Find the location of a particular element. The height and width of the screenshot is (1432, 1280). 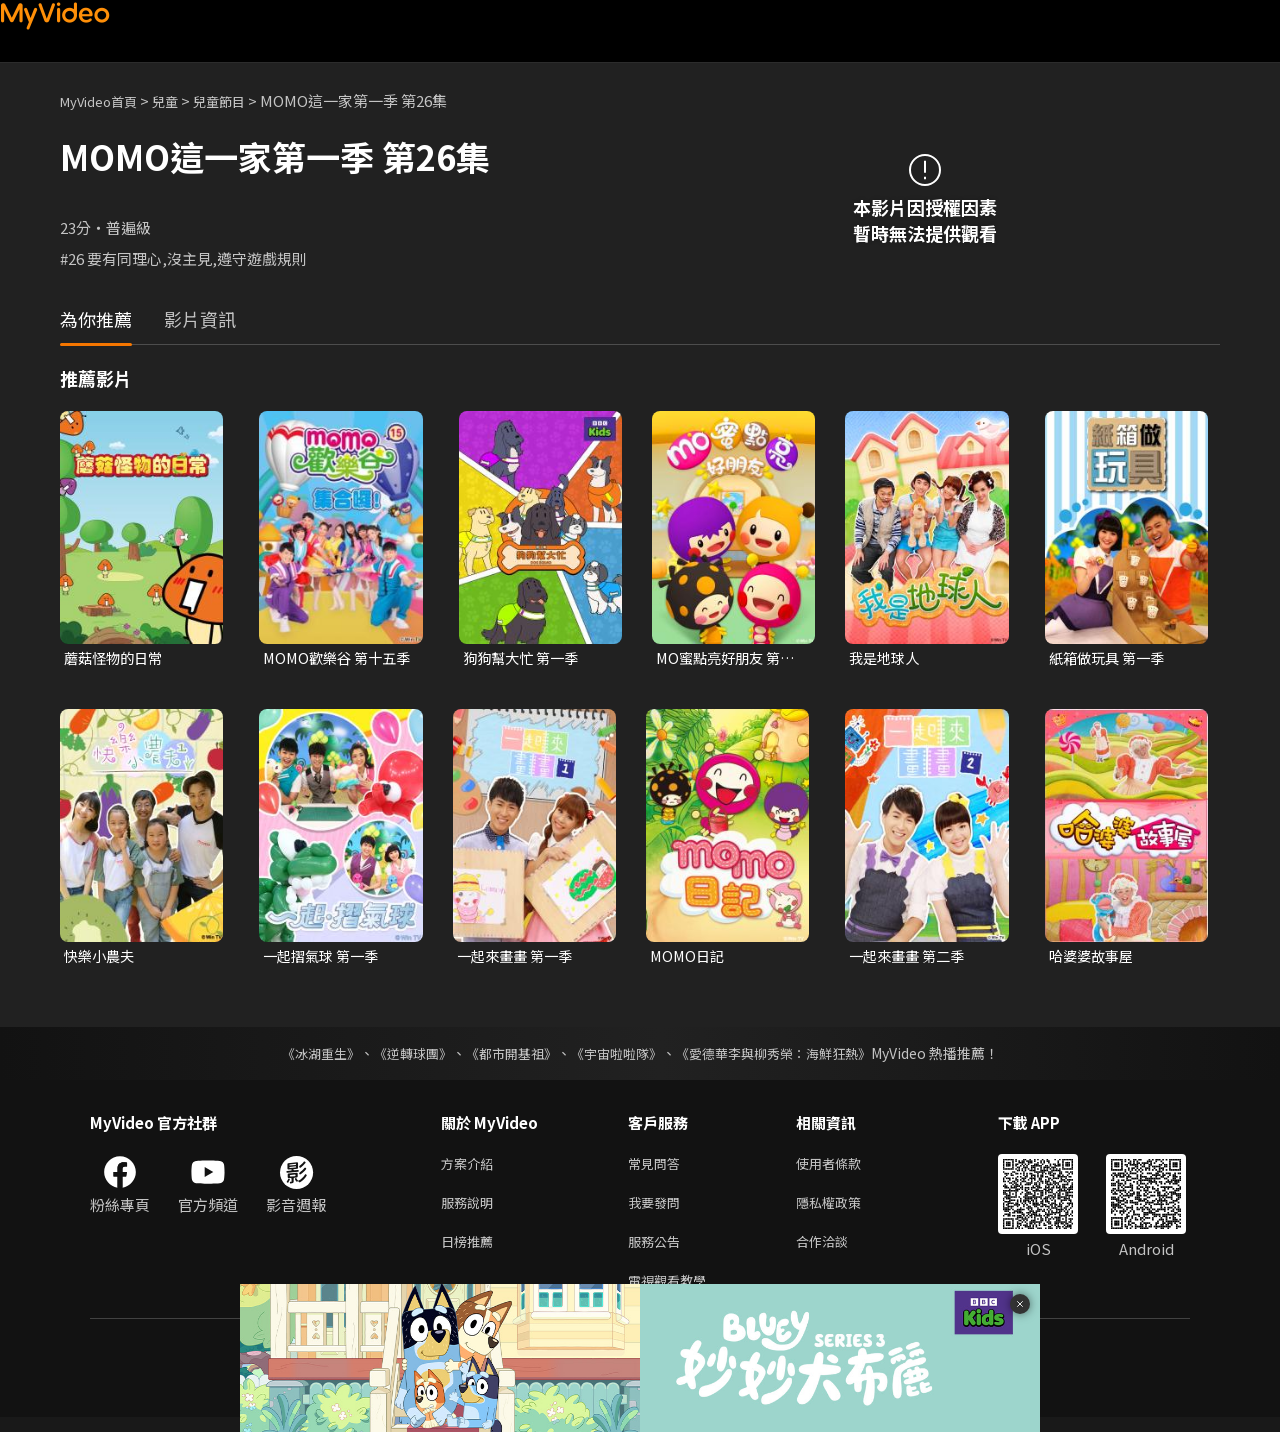

我是地球人 is located at coordinates (886, 658).